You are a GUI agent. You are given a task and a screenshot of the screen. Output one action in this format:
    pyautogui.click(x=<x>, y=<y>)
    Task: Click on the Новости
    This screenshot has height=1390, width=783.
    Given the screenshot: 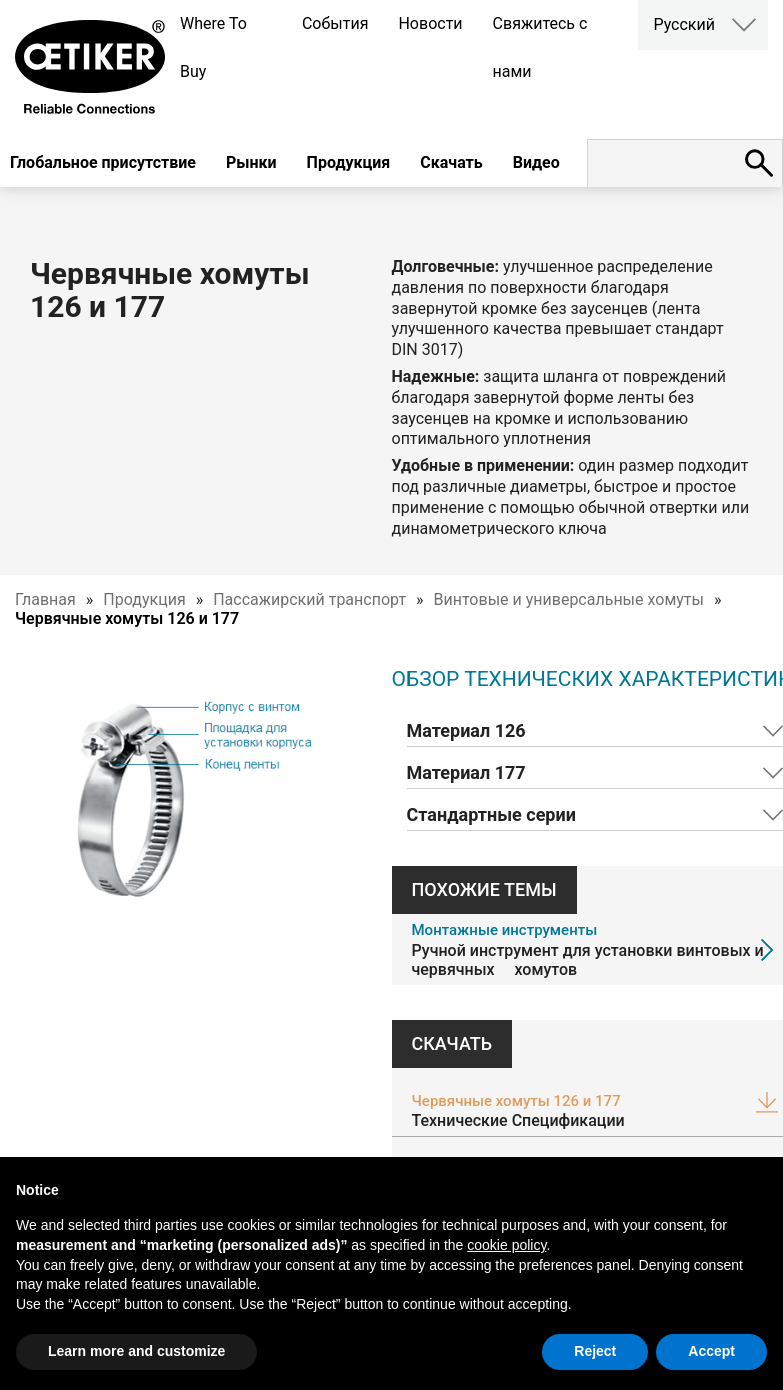 What is the action you would take?
    pyautogui.click(x=430, y=23)
    